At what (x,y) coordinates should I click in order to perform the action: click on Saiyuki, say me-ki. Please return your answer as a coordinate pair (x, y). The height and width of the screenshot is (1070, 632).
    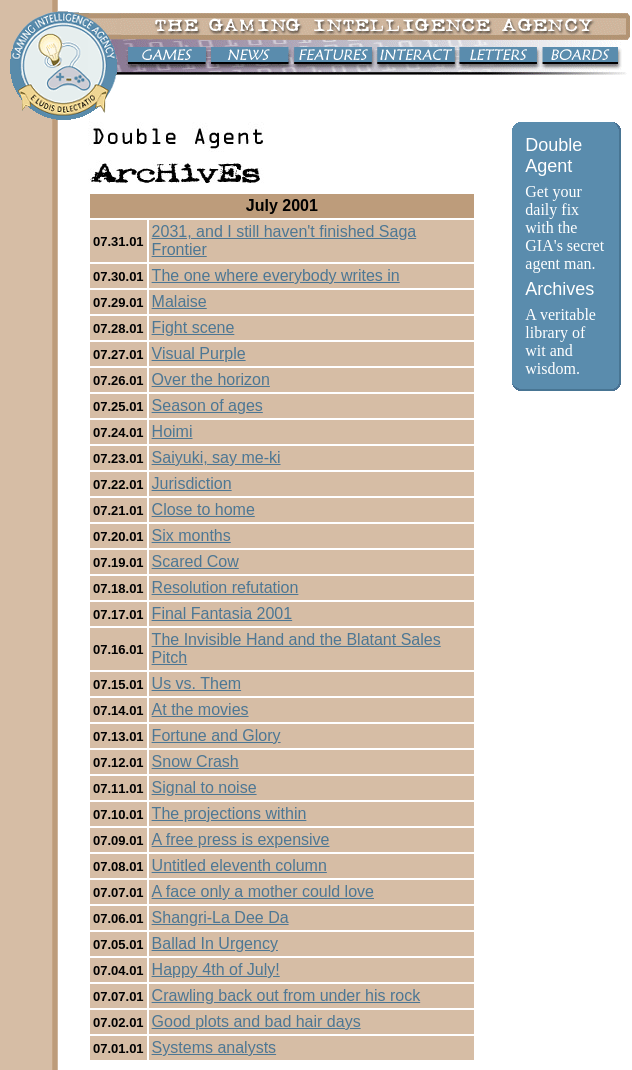
    Looking at the image, I should click on (216, 457).